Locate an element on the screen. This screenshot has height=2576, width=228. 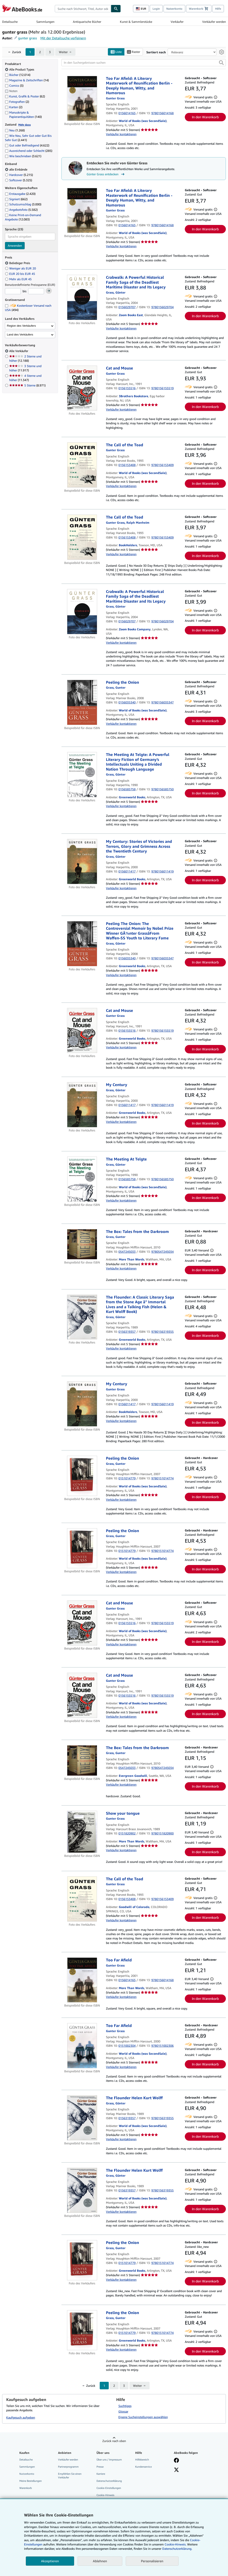
Beliebiger Preis [Nach Beliebiger Preis filtern (ausgewählt)] is located at coordinates (18, 263).